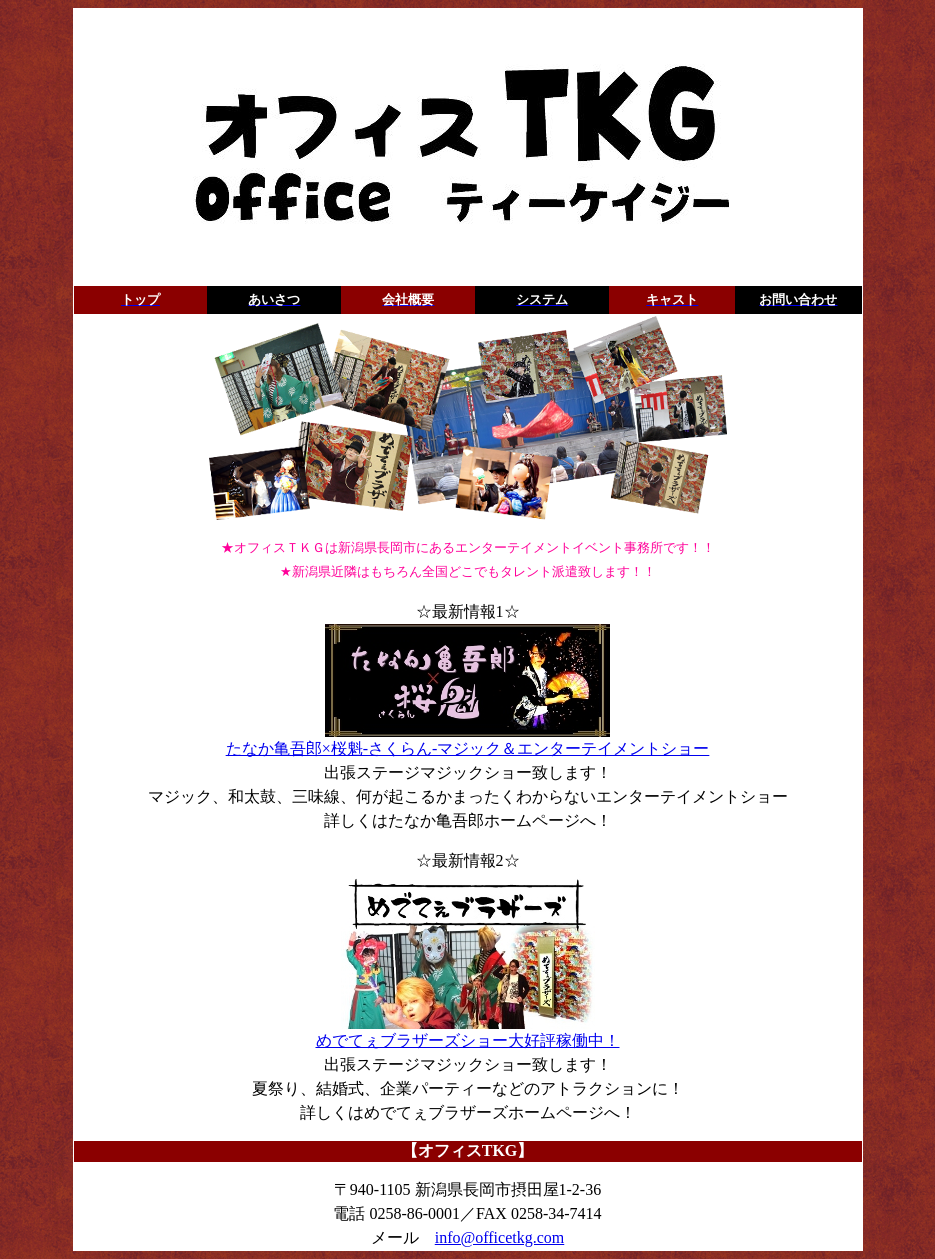  Describe the element at coordinates (500, 1237) in the screenshot. I see `info@officetkg.com` at that location.